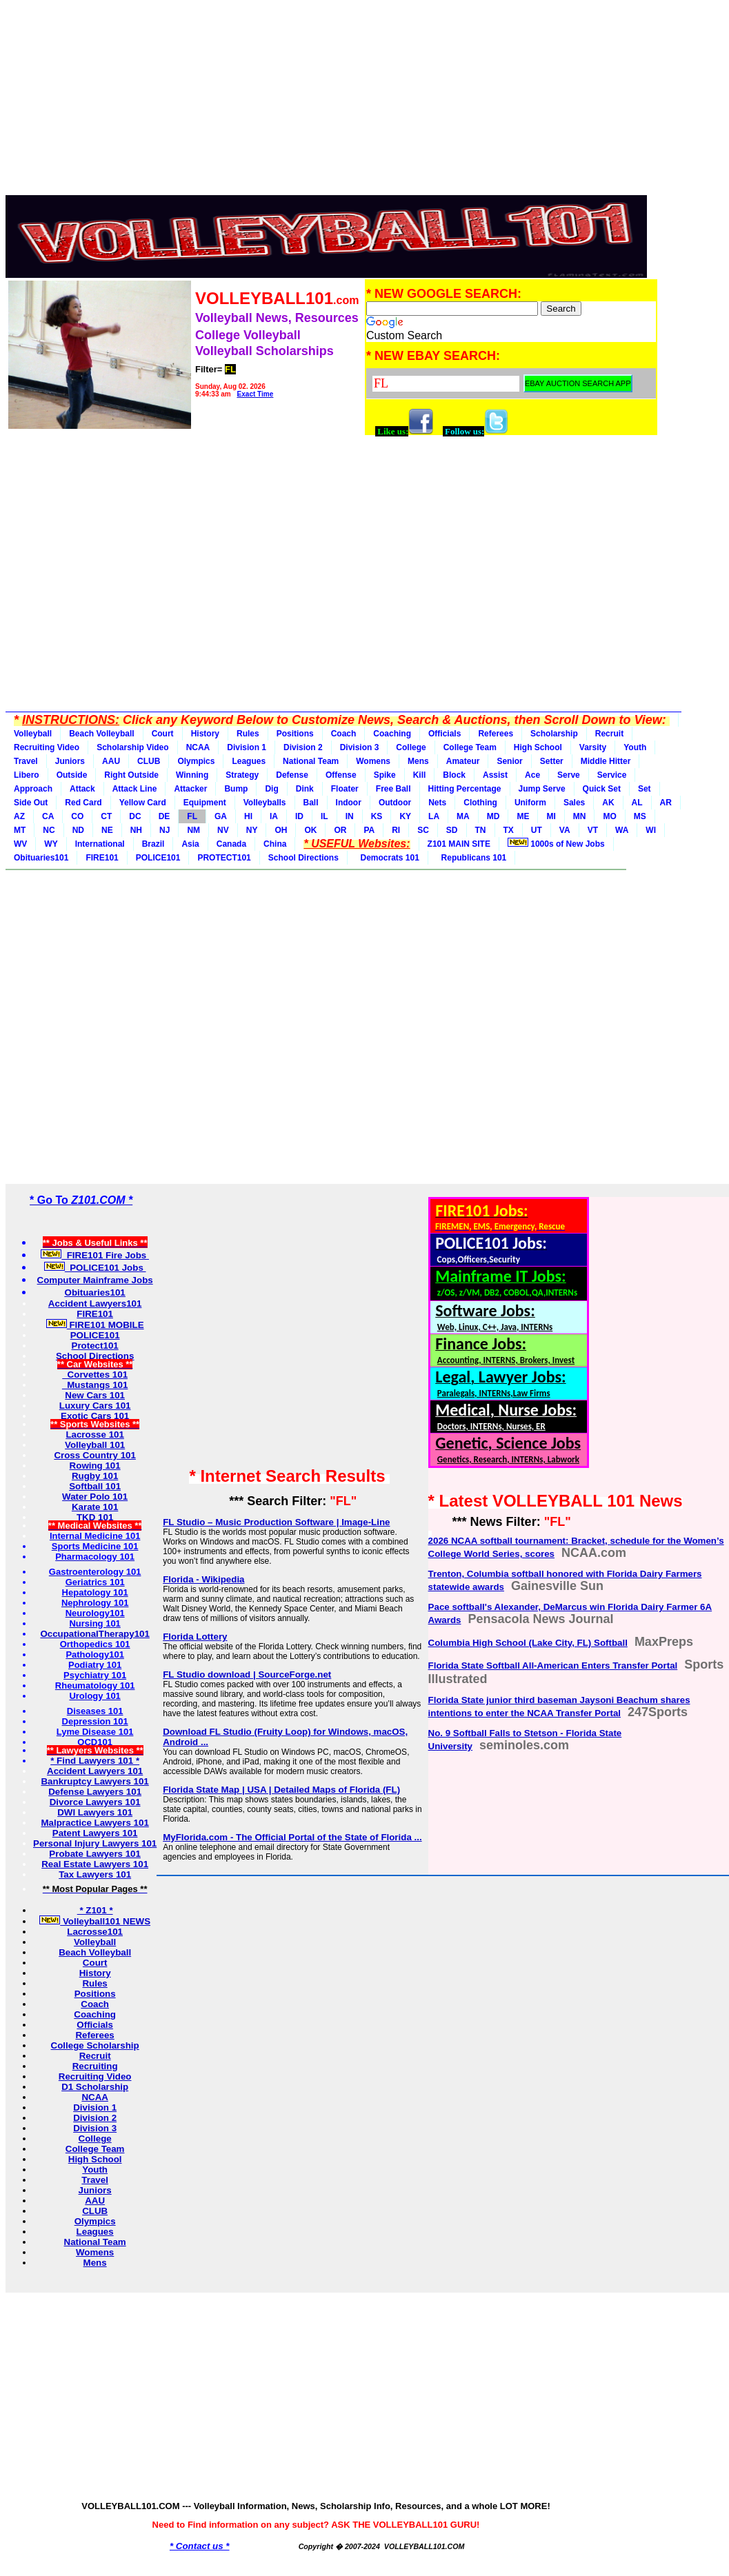 This screenshot has width=729, height=2576. What do you see at coordinates (94, 1812) in the screenshot?
I see `DWI Lawyers 101` at bounding box center [94, 1812].